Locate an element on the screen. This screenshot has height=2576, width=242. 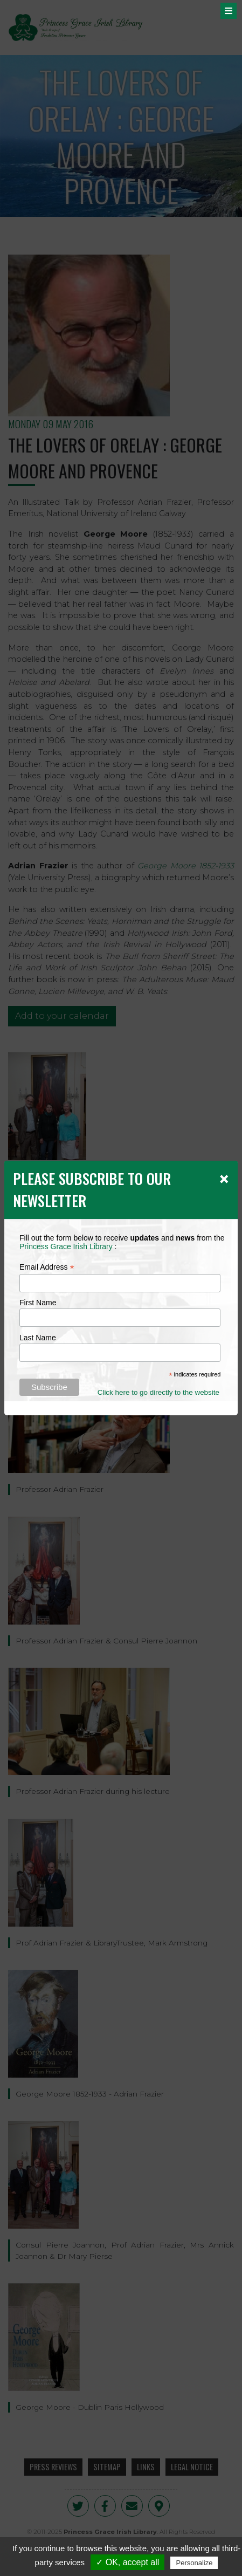
Email Address is located at coordinates (46, 1267).